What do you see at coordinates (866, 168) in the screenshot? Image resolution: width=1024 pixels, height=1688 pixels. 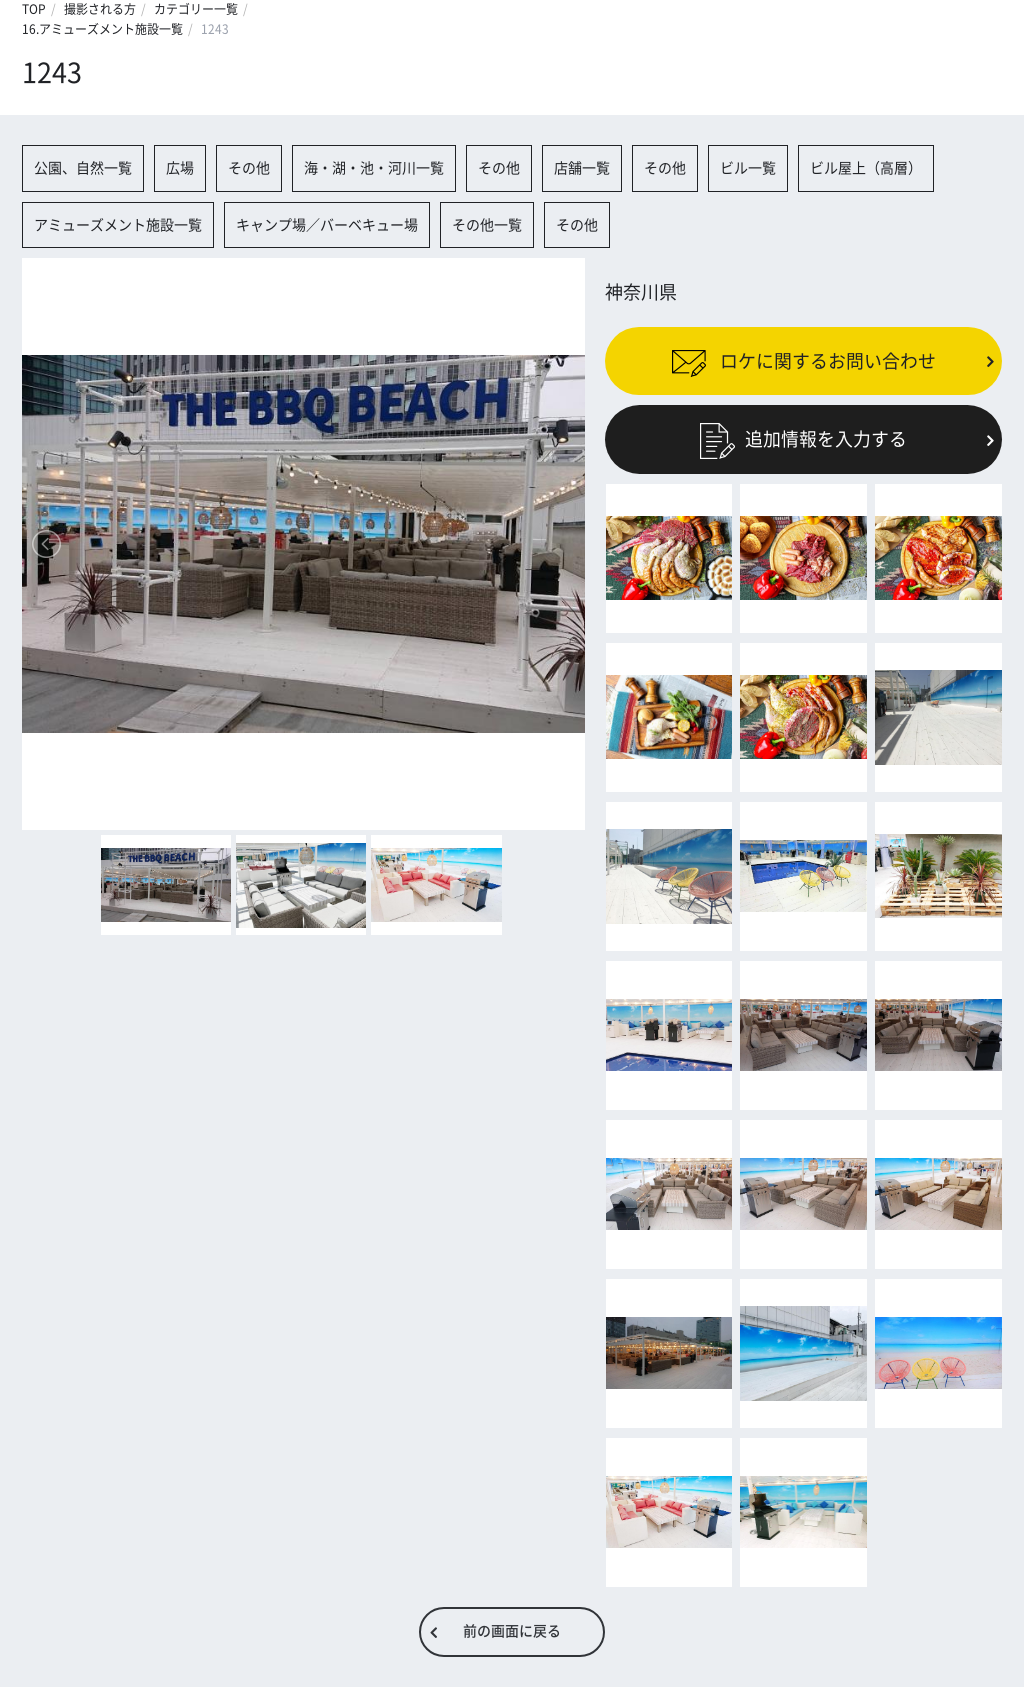 I see `ビル屋上（高層）` at bounding box center [866, 168].